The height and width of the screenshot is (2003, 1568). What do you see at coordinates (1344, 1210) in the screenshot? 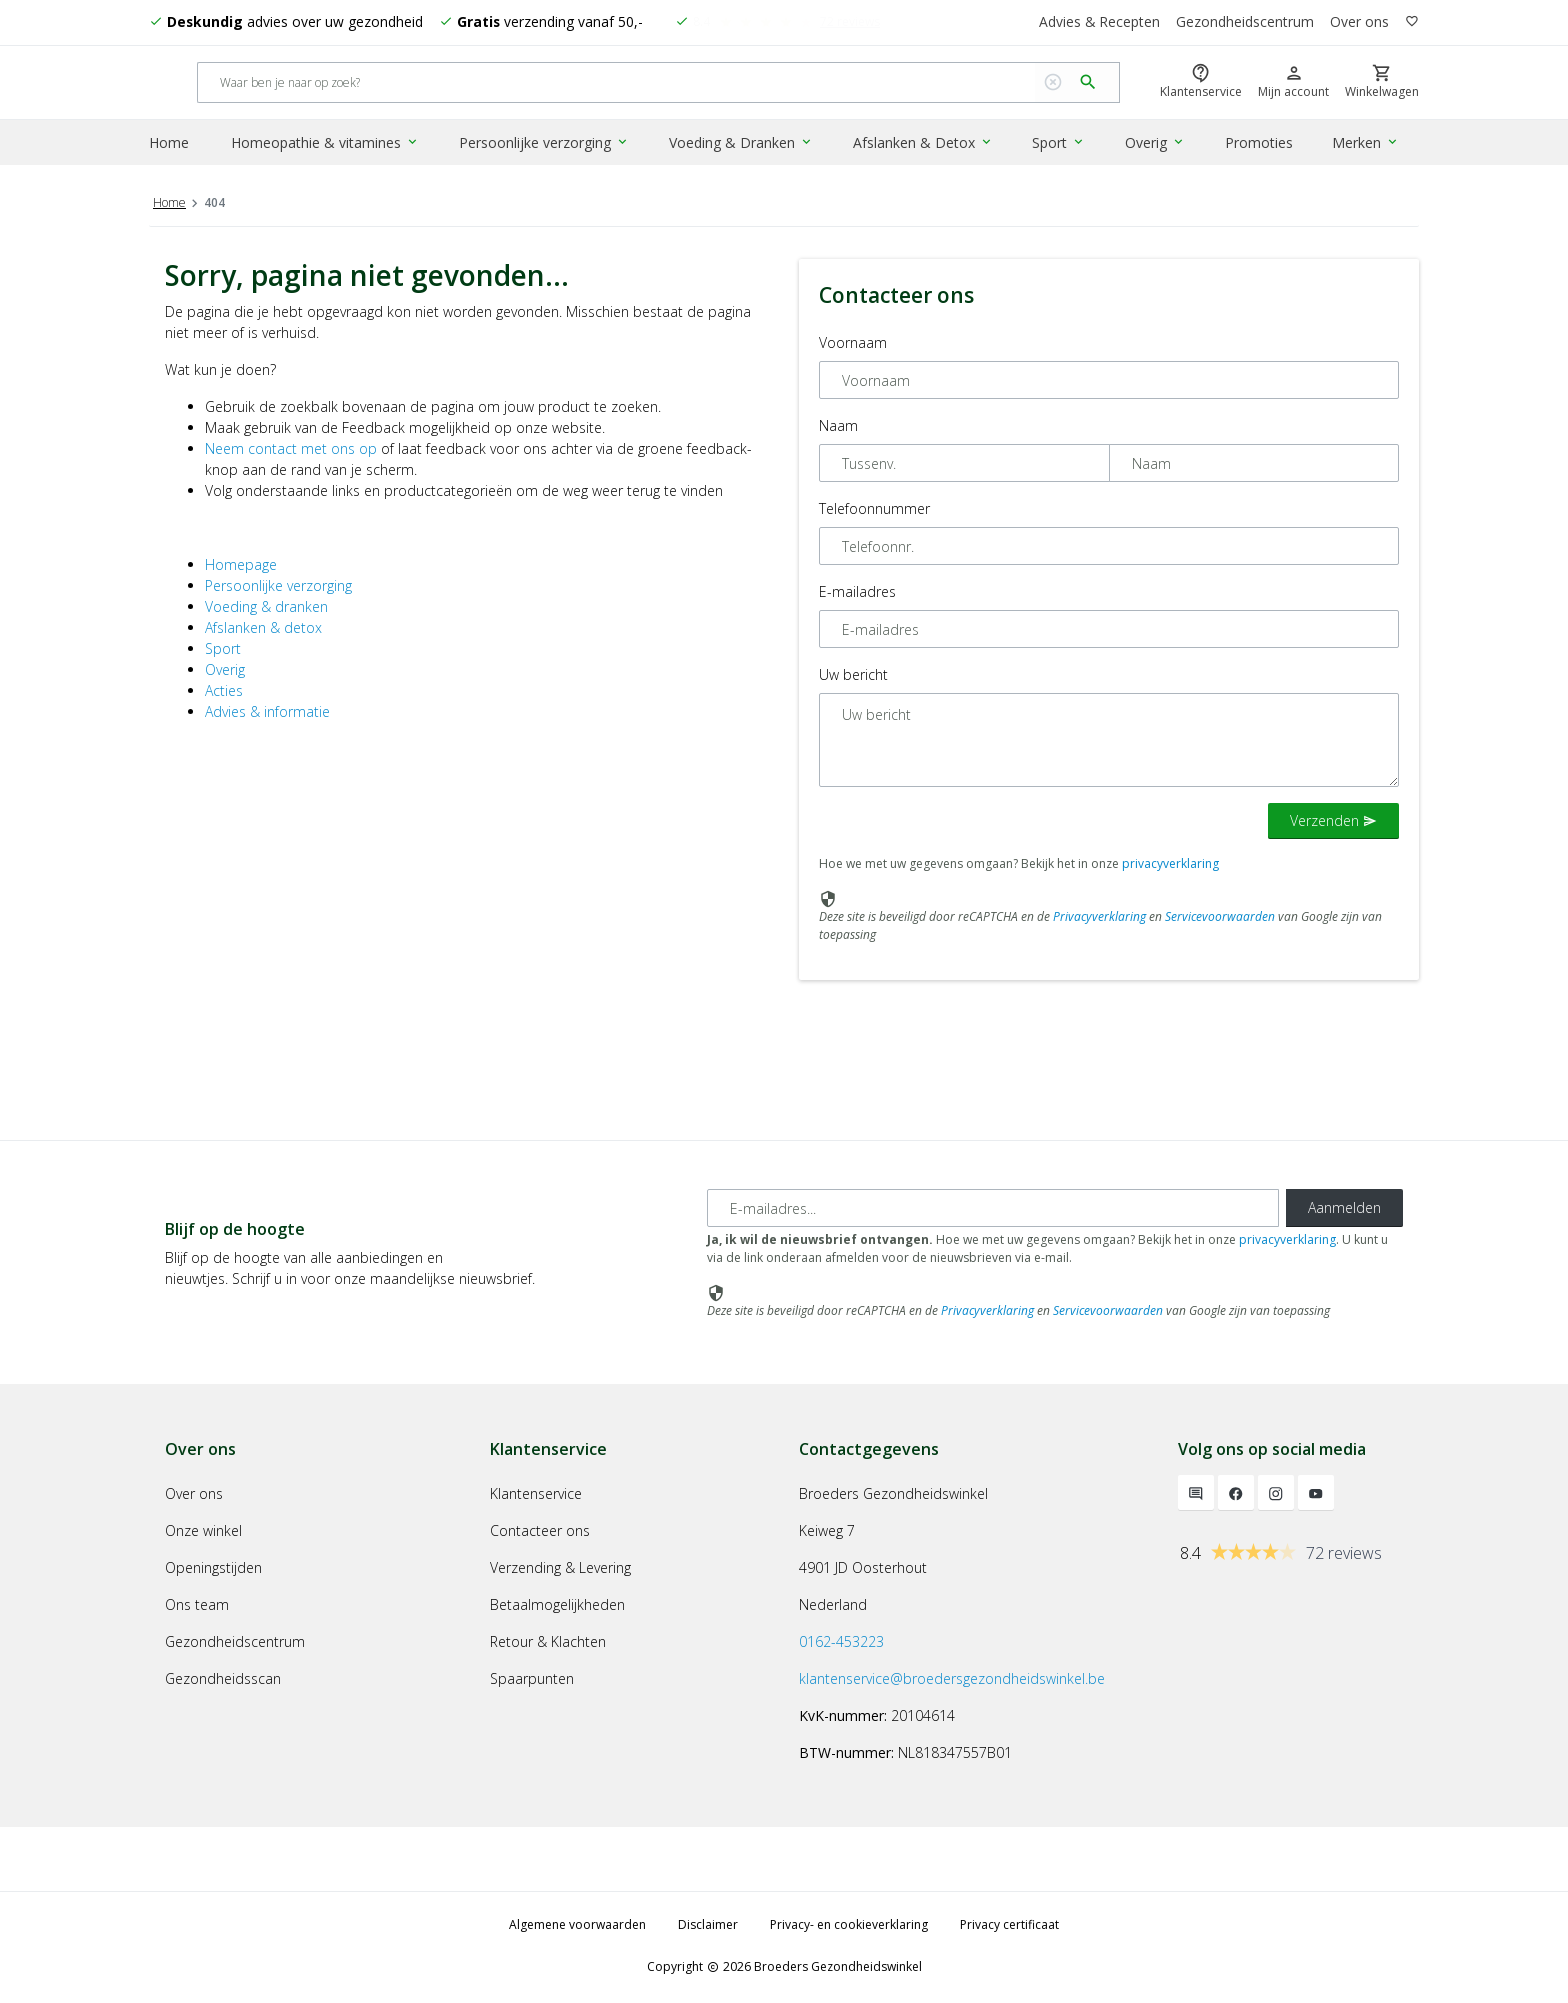
I see `Aanmelden` at bounding box center [1344, 1210].